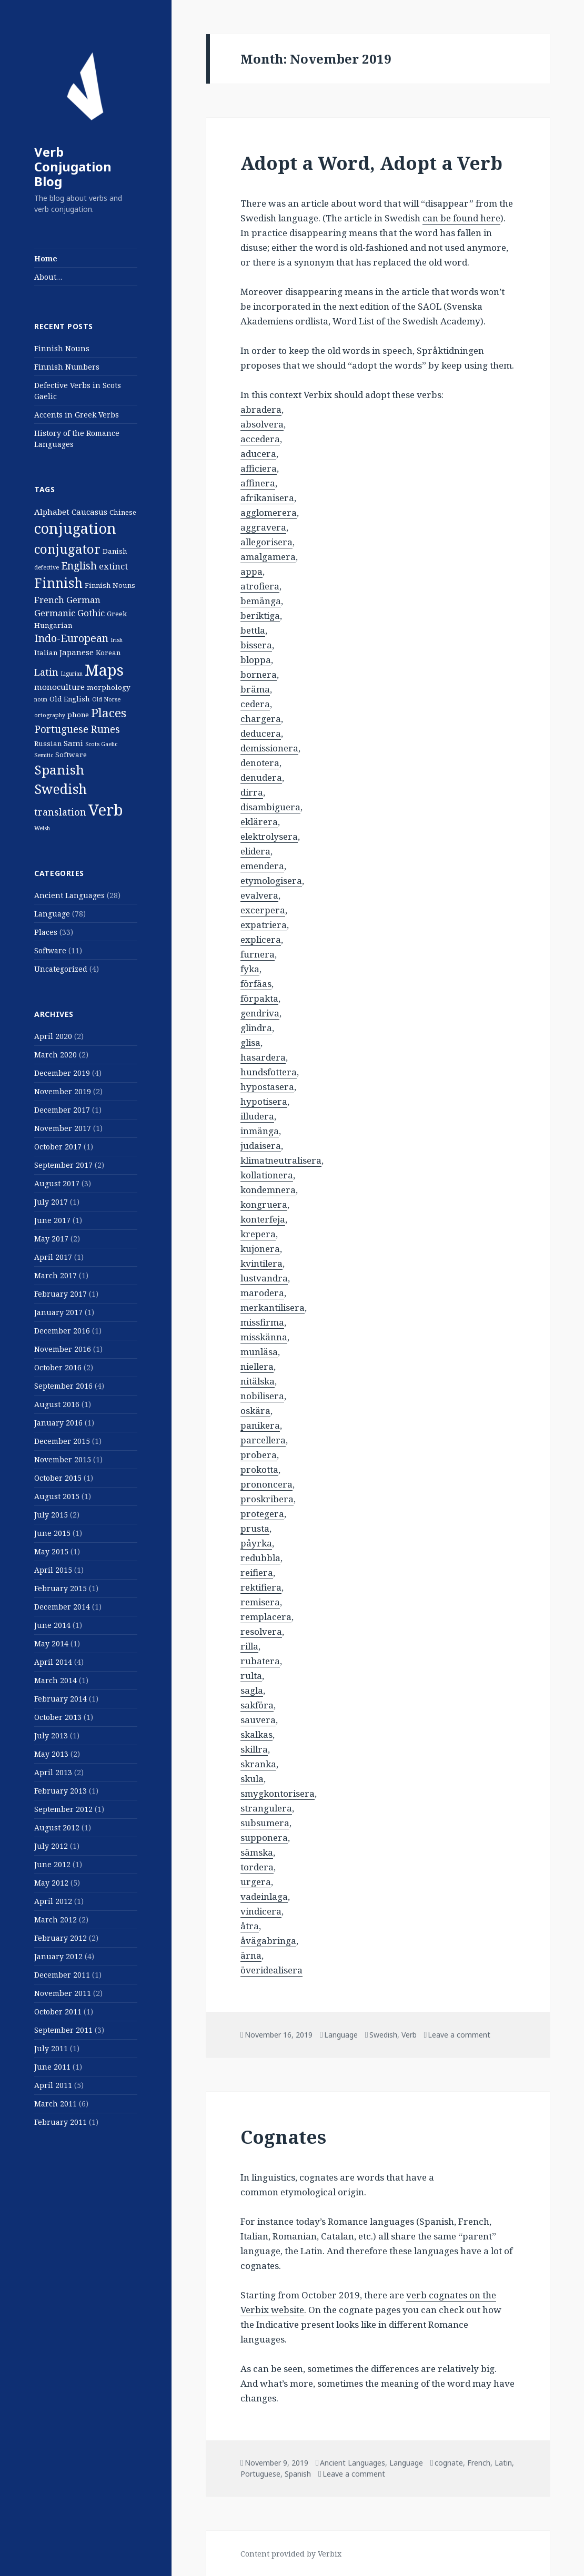 This screenshot has width=584, height=2576. I want to click on April 2011, so click(53, 2085).